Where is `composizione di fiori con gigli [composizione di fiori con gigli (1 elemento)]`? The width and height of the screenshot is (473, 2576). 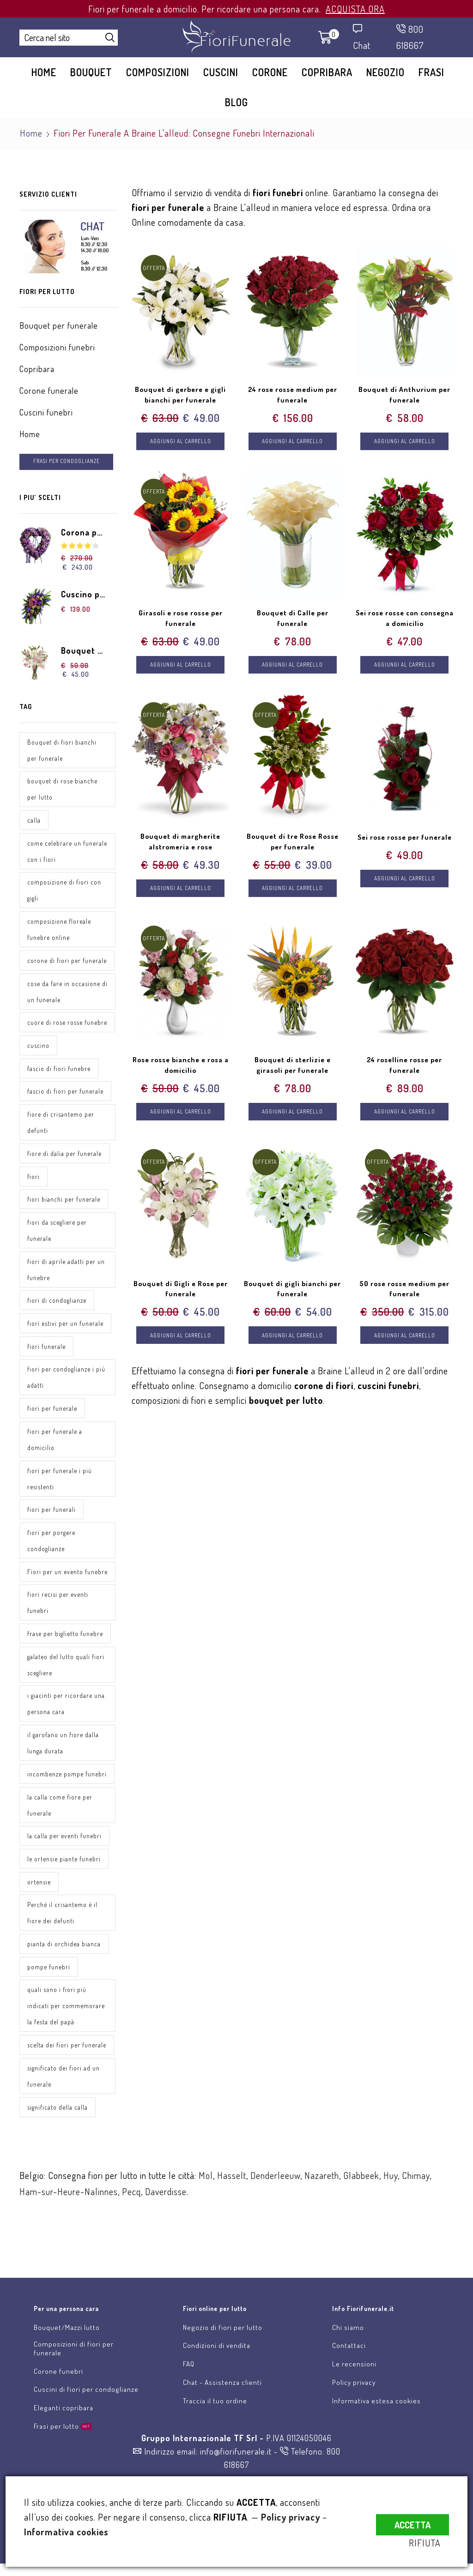 composizione di fiori con gigli [composizione di fiori con gigli (1 elemento)] is located at coordinates (64, 891).